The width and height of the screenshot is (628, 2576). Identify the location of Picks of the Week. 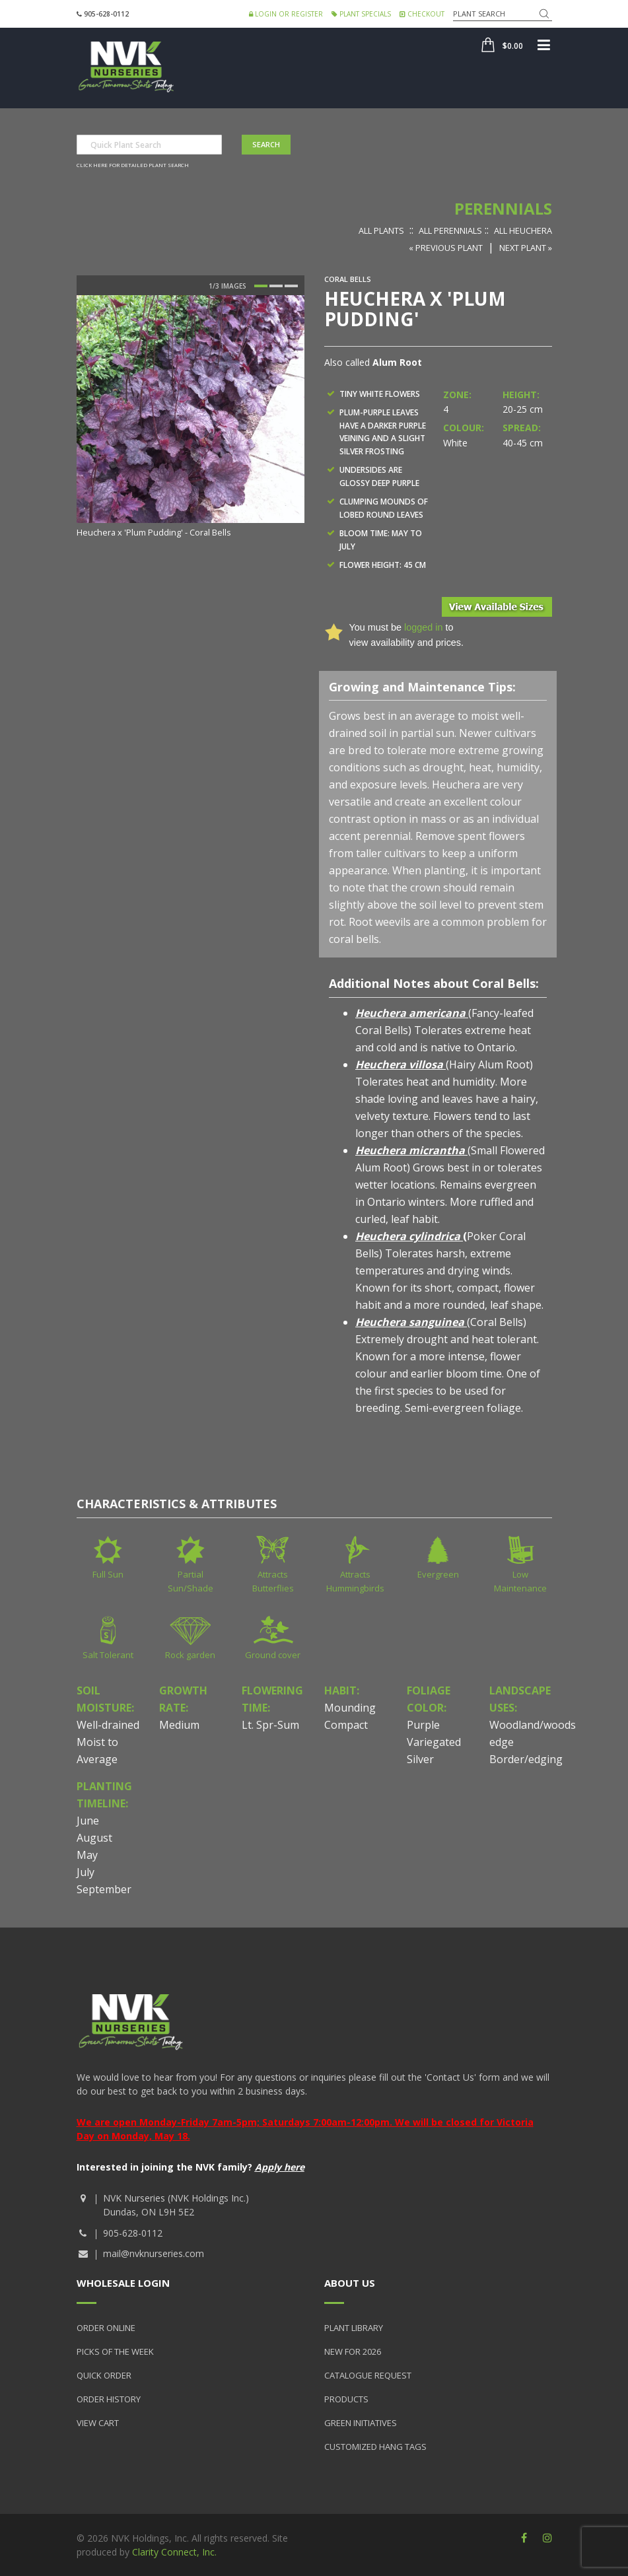
(115, 2351).